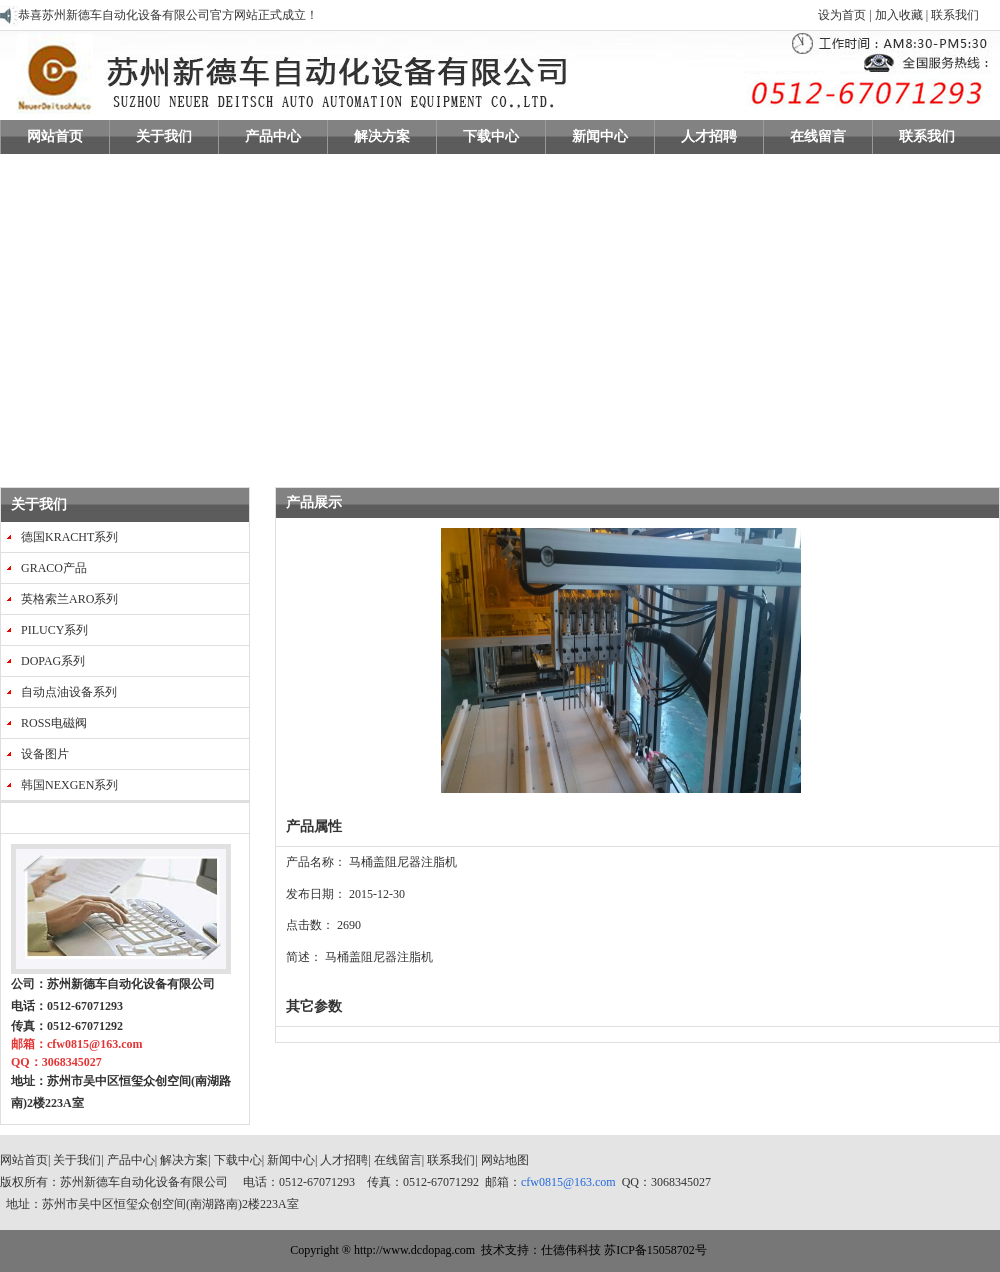  I want to click on DOPAG系列, so click(53, 661).